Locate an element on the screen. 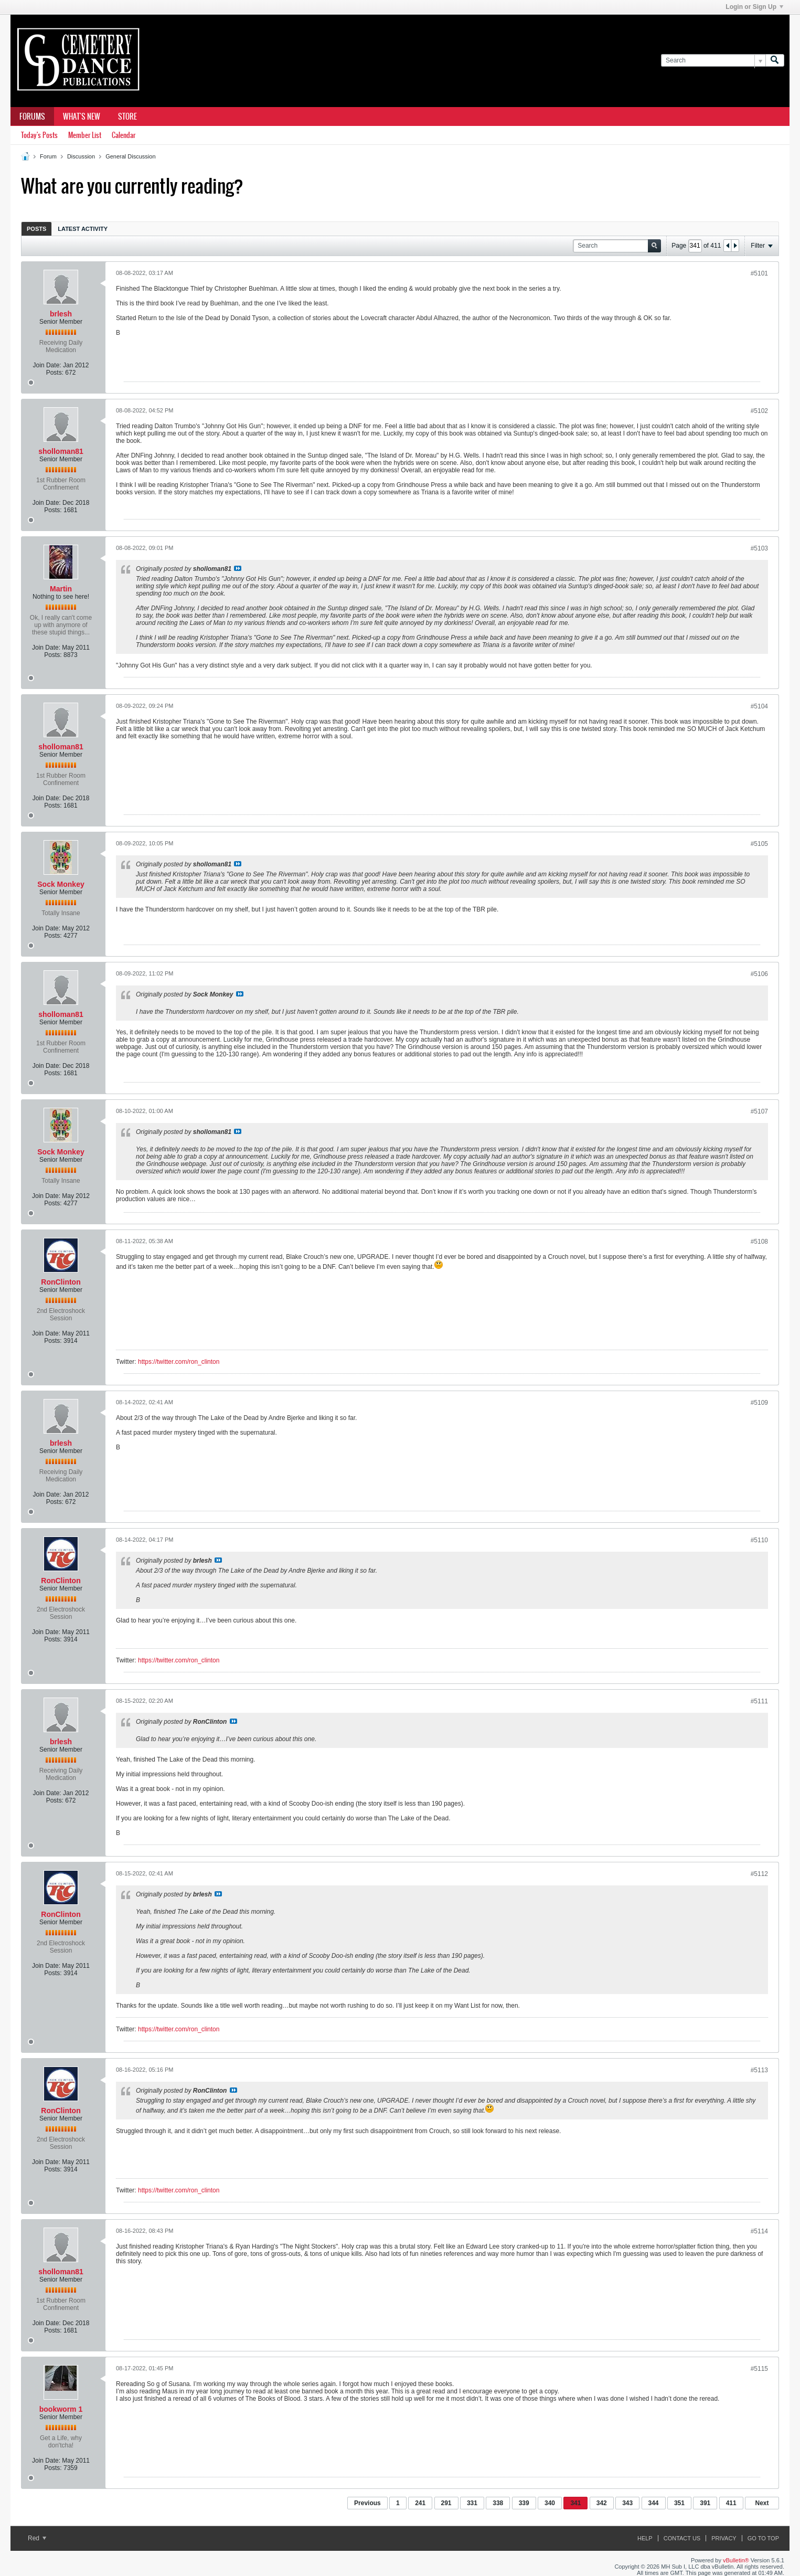  342 is located at coordinates (601, 2503).